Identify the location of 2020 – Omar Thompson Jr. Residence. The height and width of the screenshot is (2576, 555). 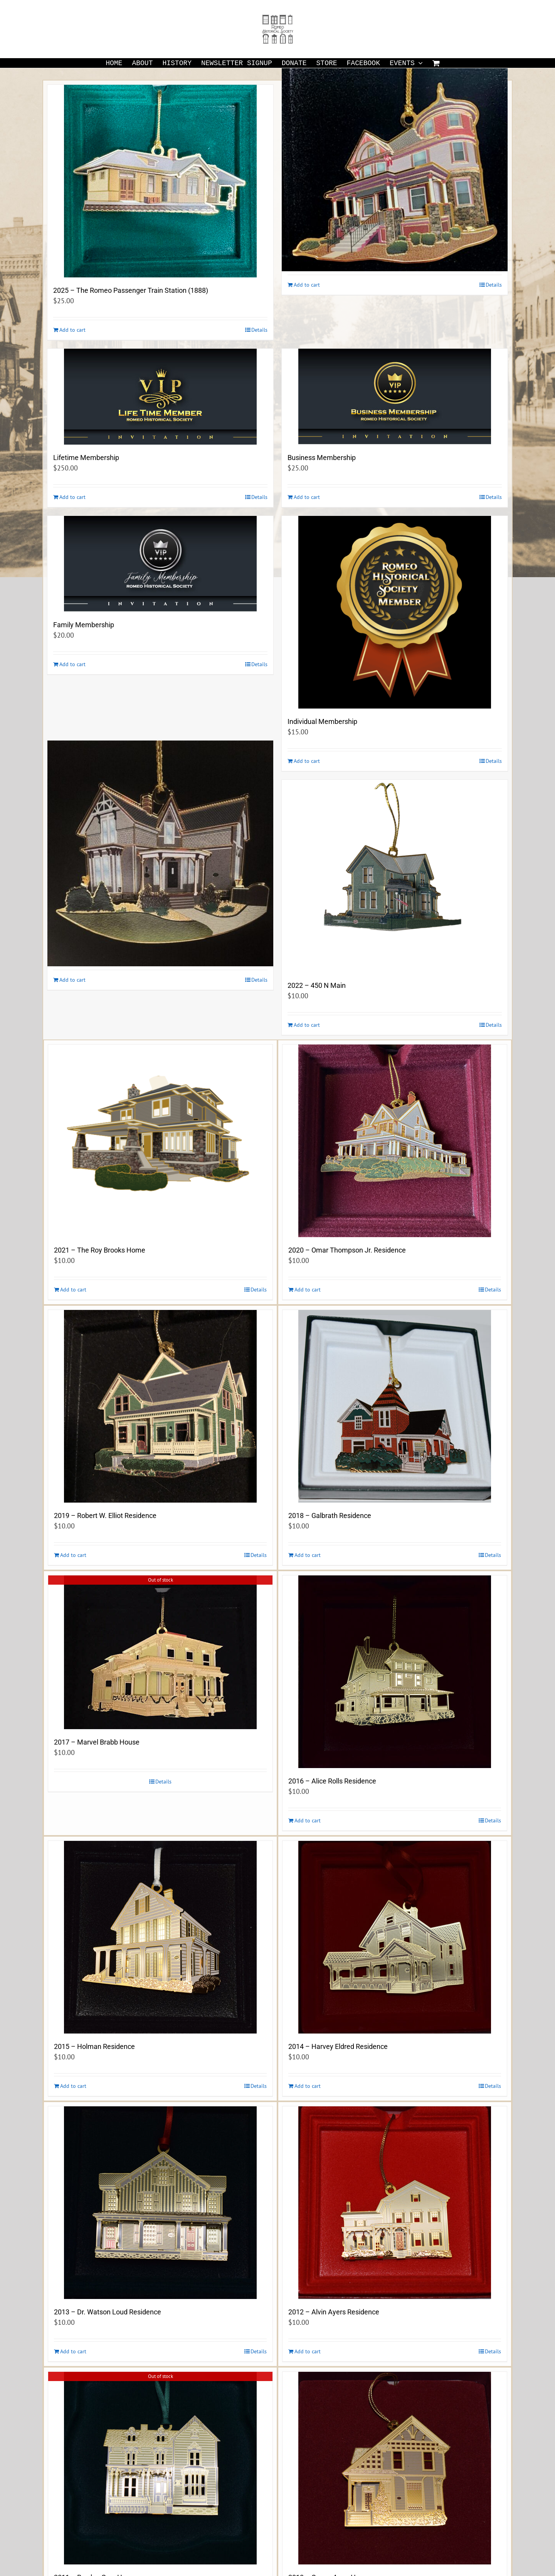
(347, 1250).